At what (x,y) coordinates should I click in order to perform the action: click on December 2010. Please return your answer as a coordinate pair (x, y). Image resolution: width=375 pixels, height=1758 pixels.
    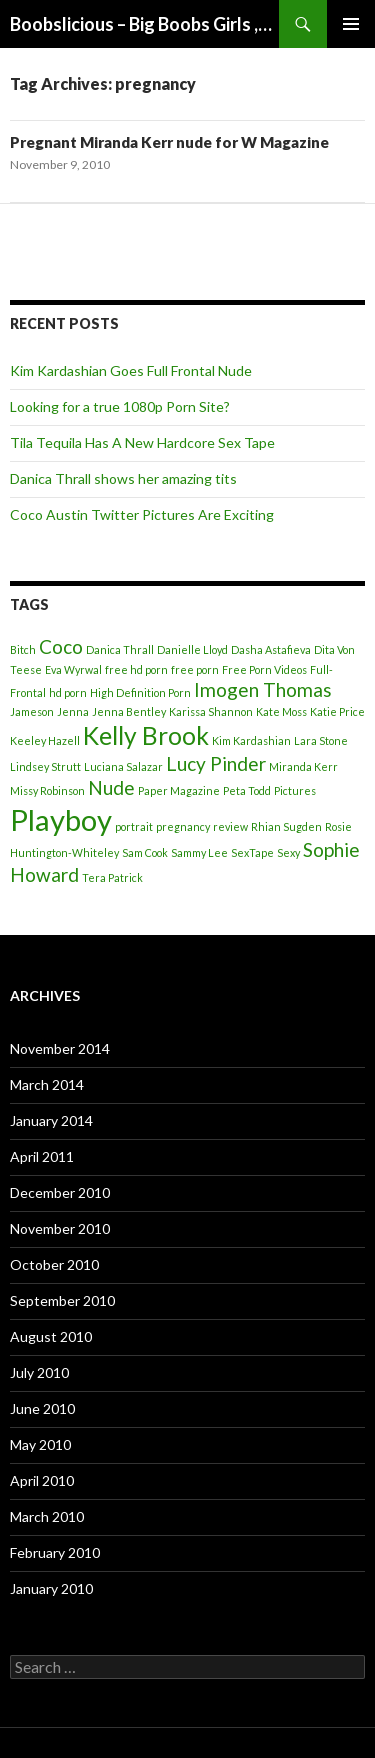
    Looking at the image, I should click on (60, 1192).